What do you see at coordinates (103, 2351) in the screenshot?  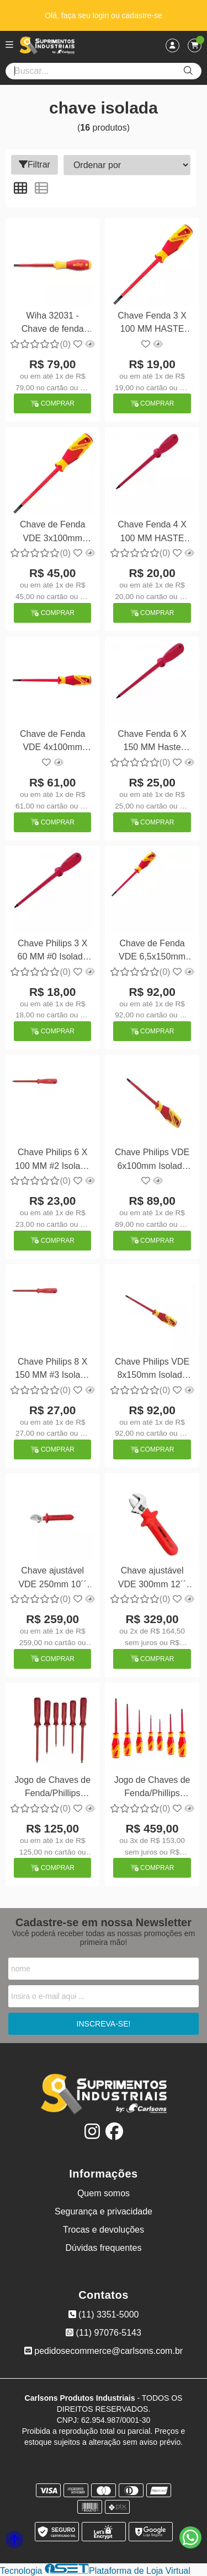 I see `pedidosecommerce@carlsons.com.br` at bounding box center [103, 2351].